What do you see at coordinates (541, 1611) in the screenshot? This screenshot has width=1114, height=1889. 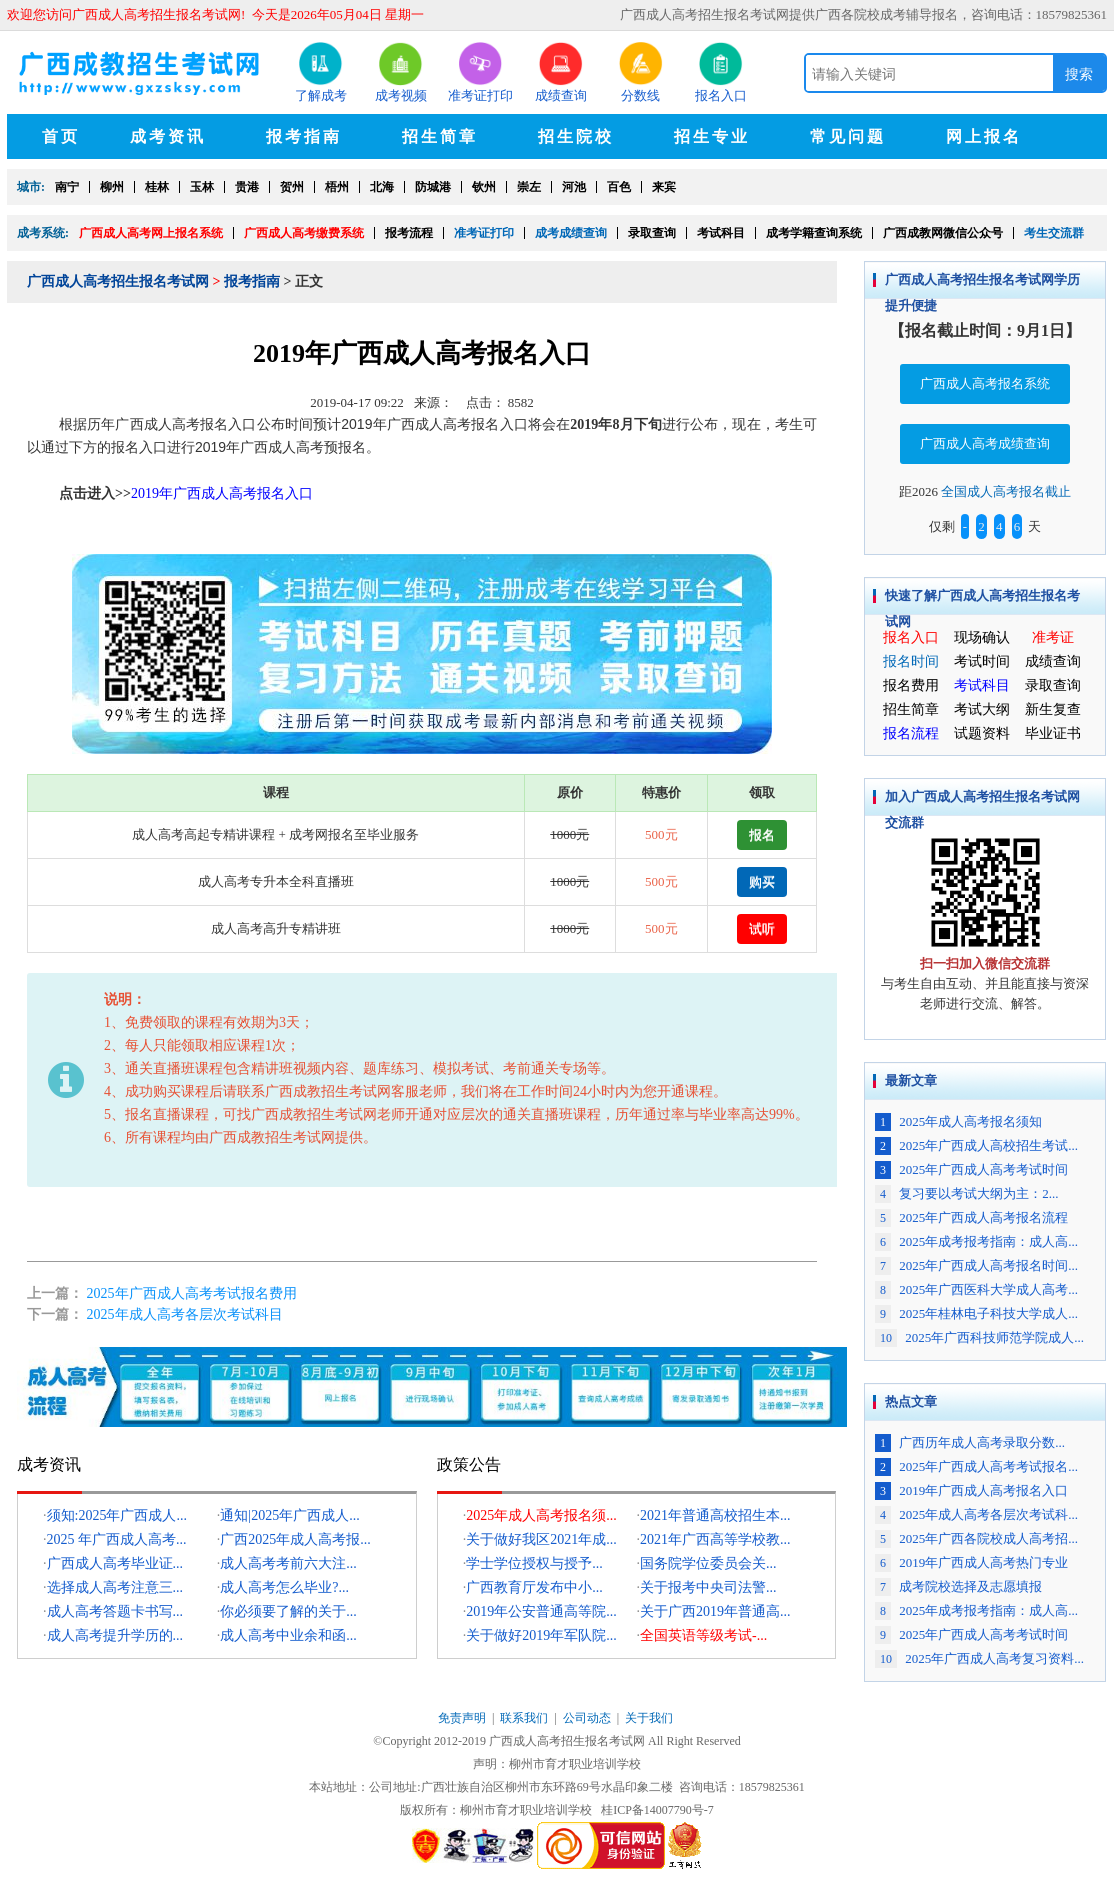 I see `2019年公安普通高等院...` at bounding box center [541, 1611].